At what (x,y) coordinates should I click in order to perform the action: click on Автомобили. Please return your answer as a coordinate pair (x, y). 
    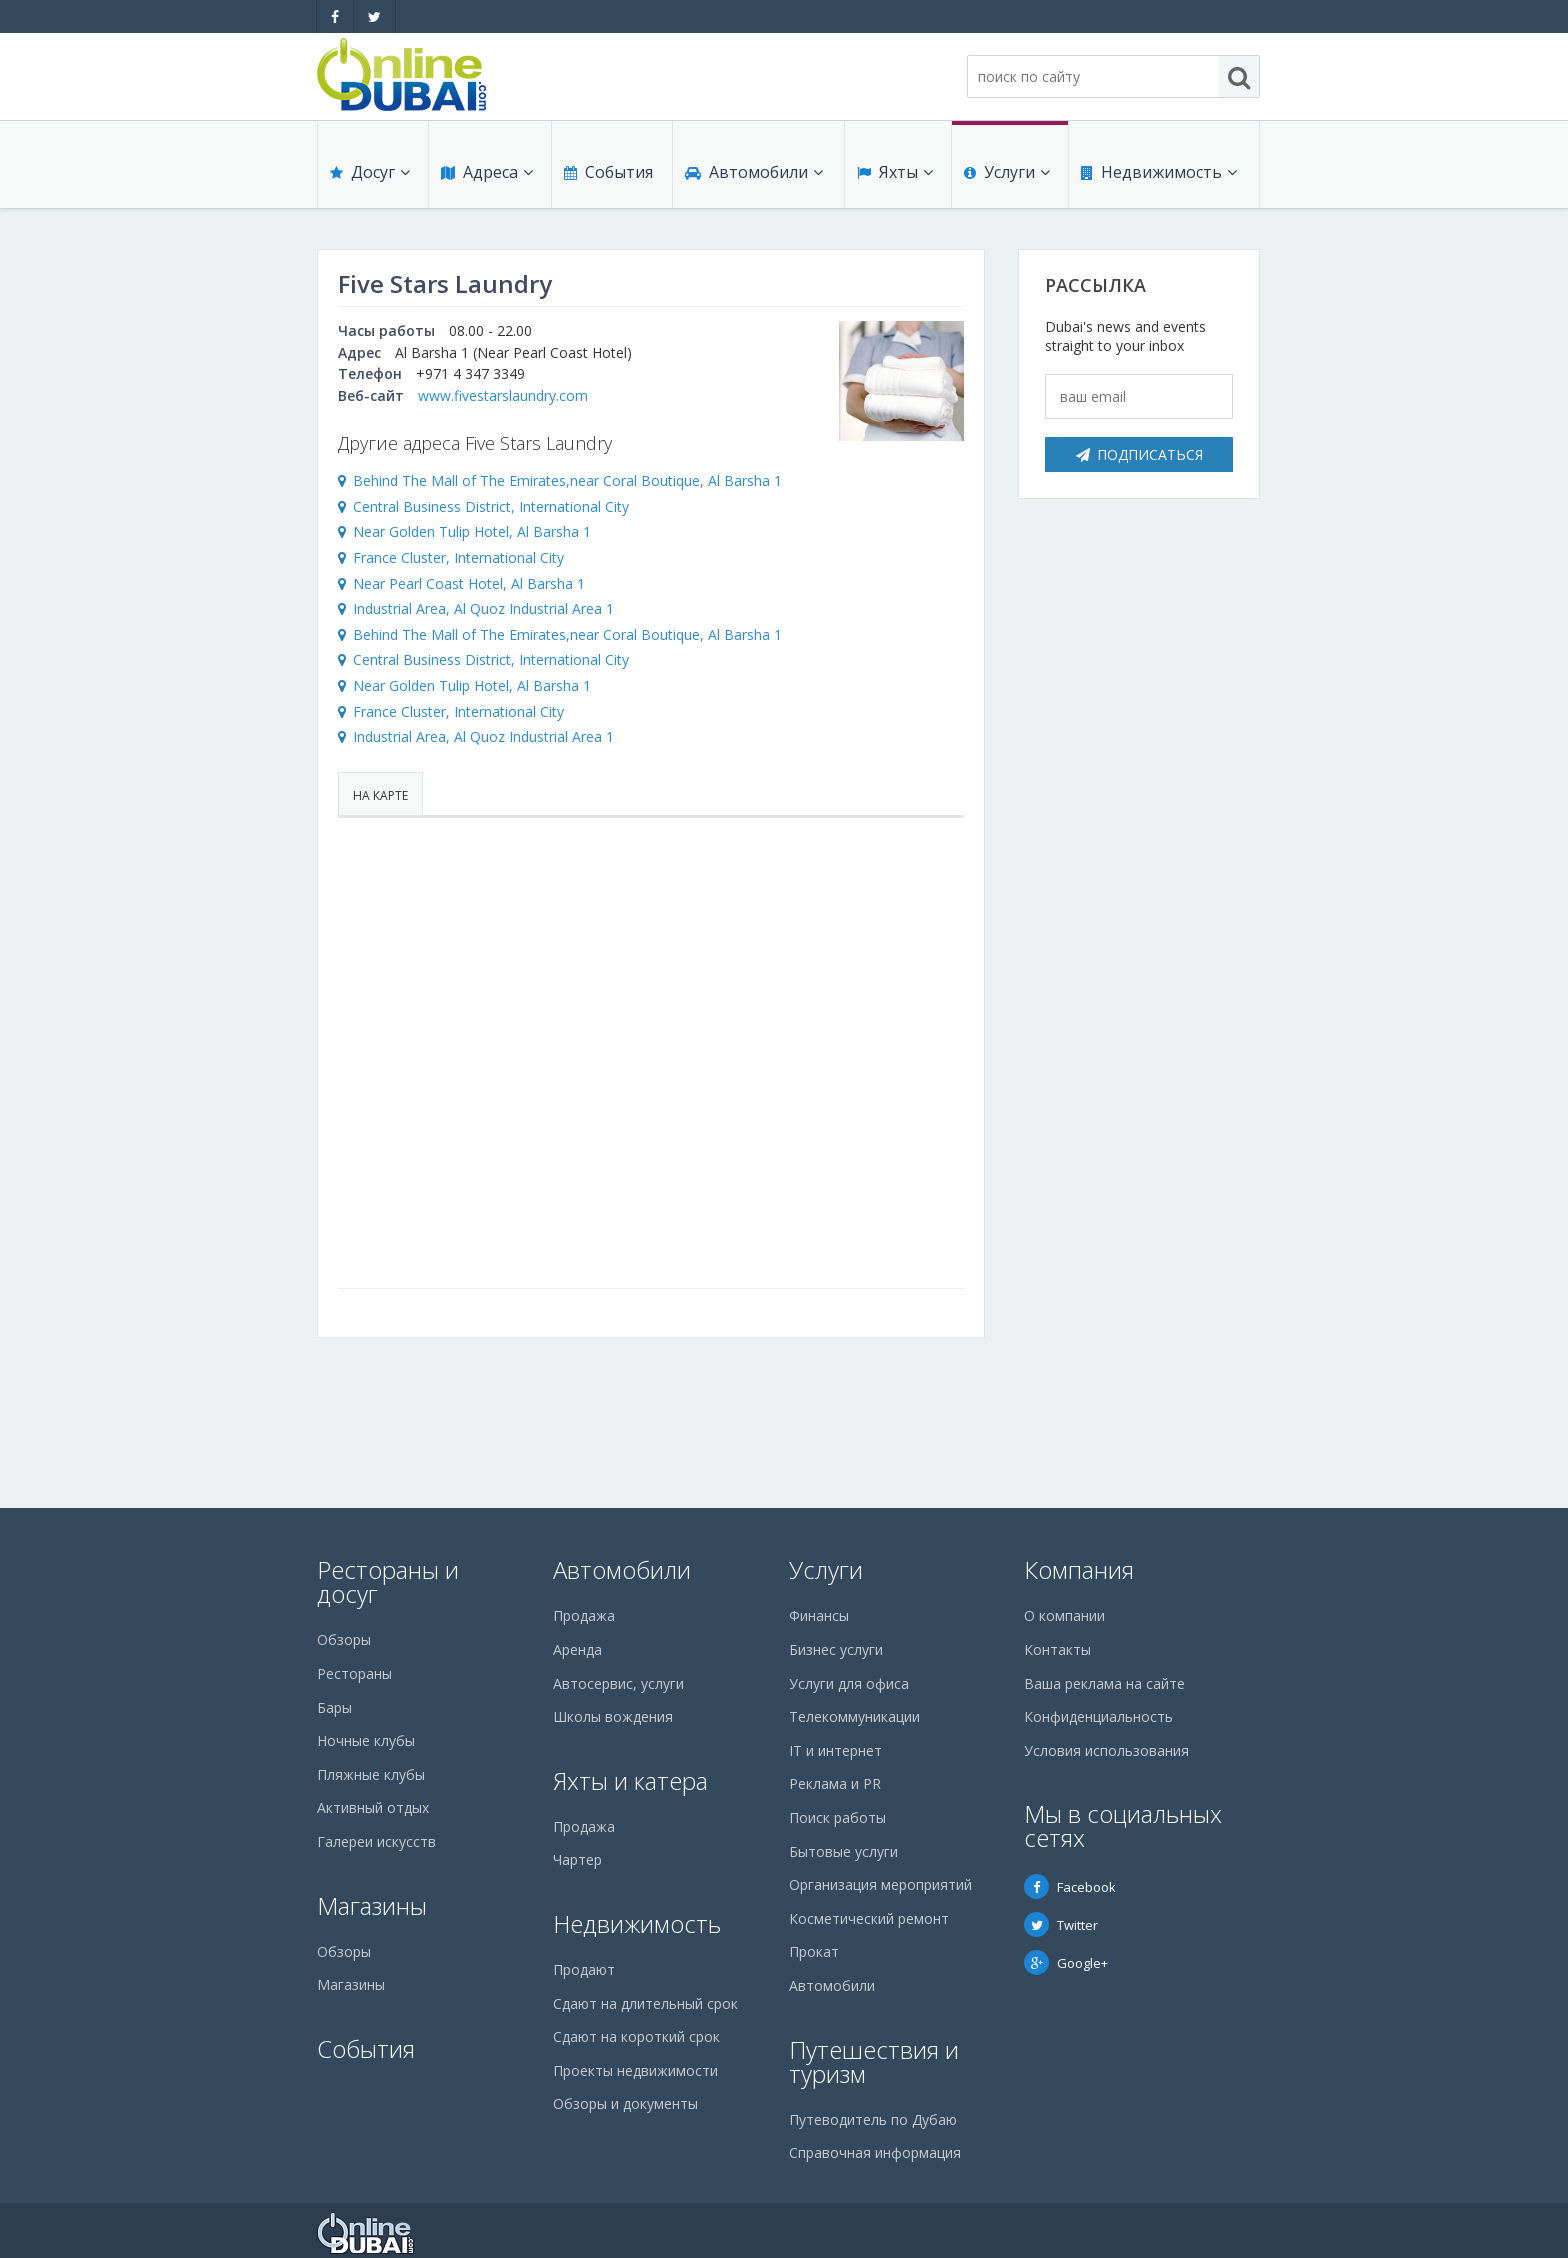
    Looking at the image, I should click on (754, 172).